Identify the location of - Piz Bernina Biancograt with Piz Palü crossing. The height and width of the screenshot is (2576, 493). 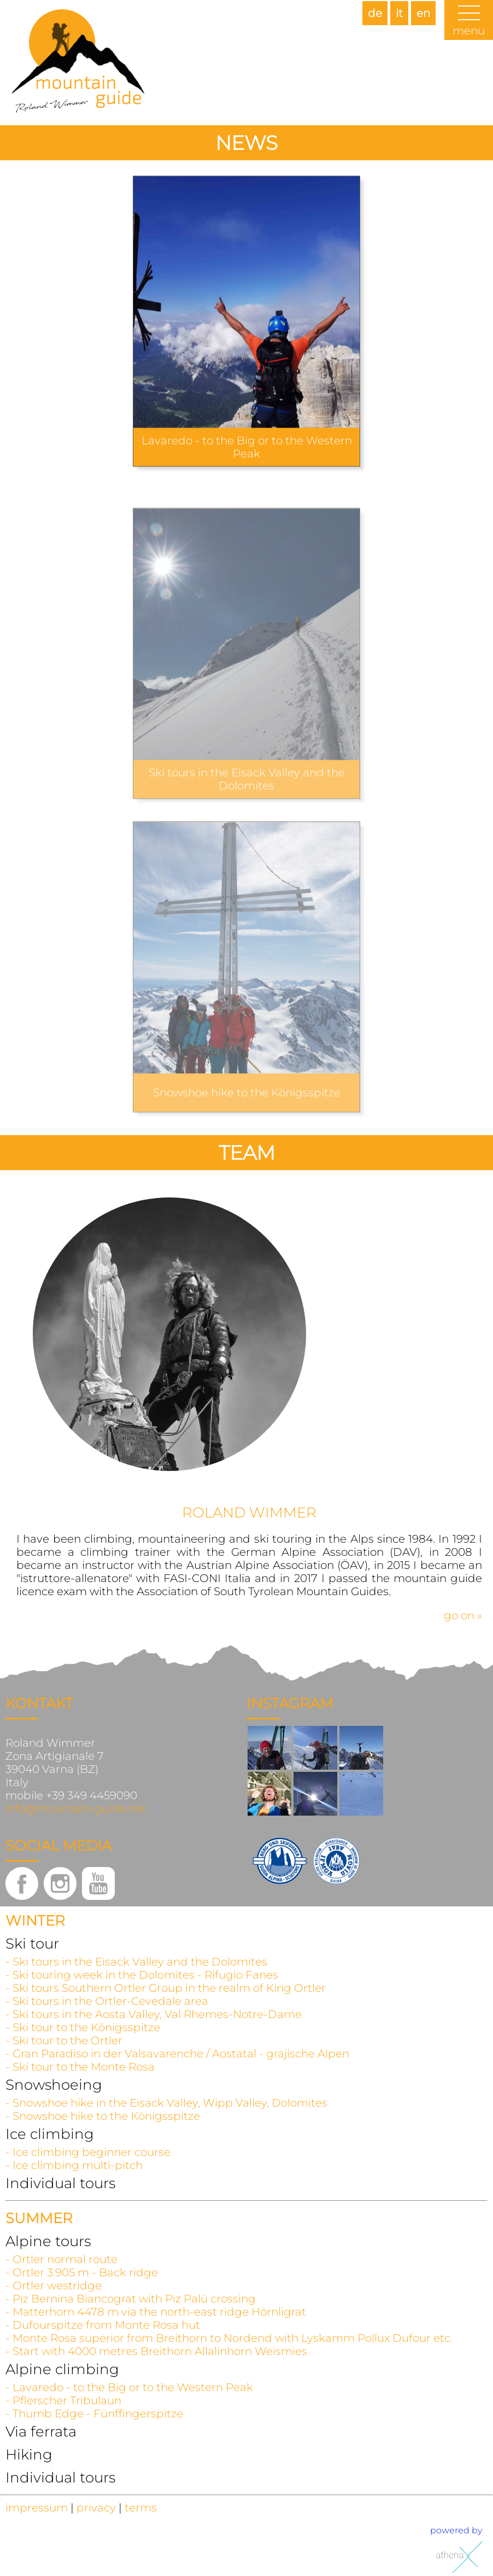
(130, 2298).